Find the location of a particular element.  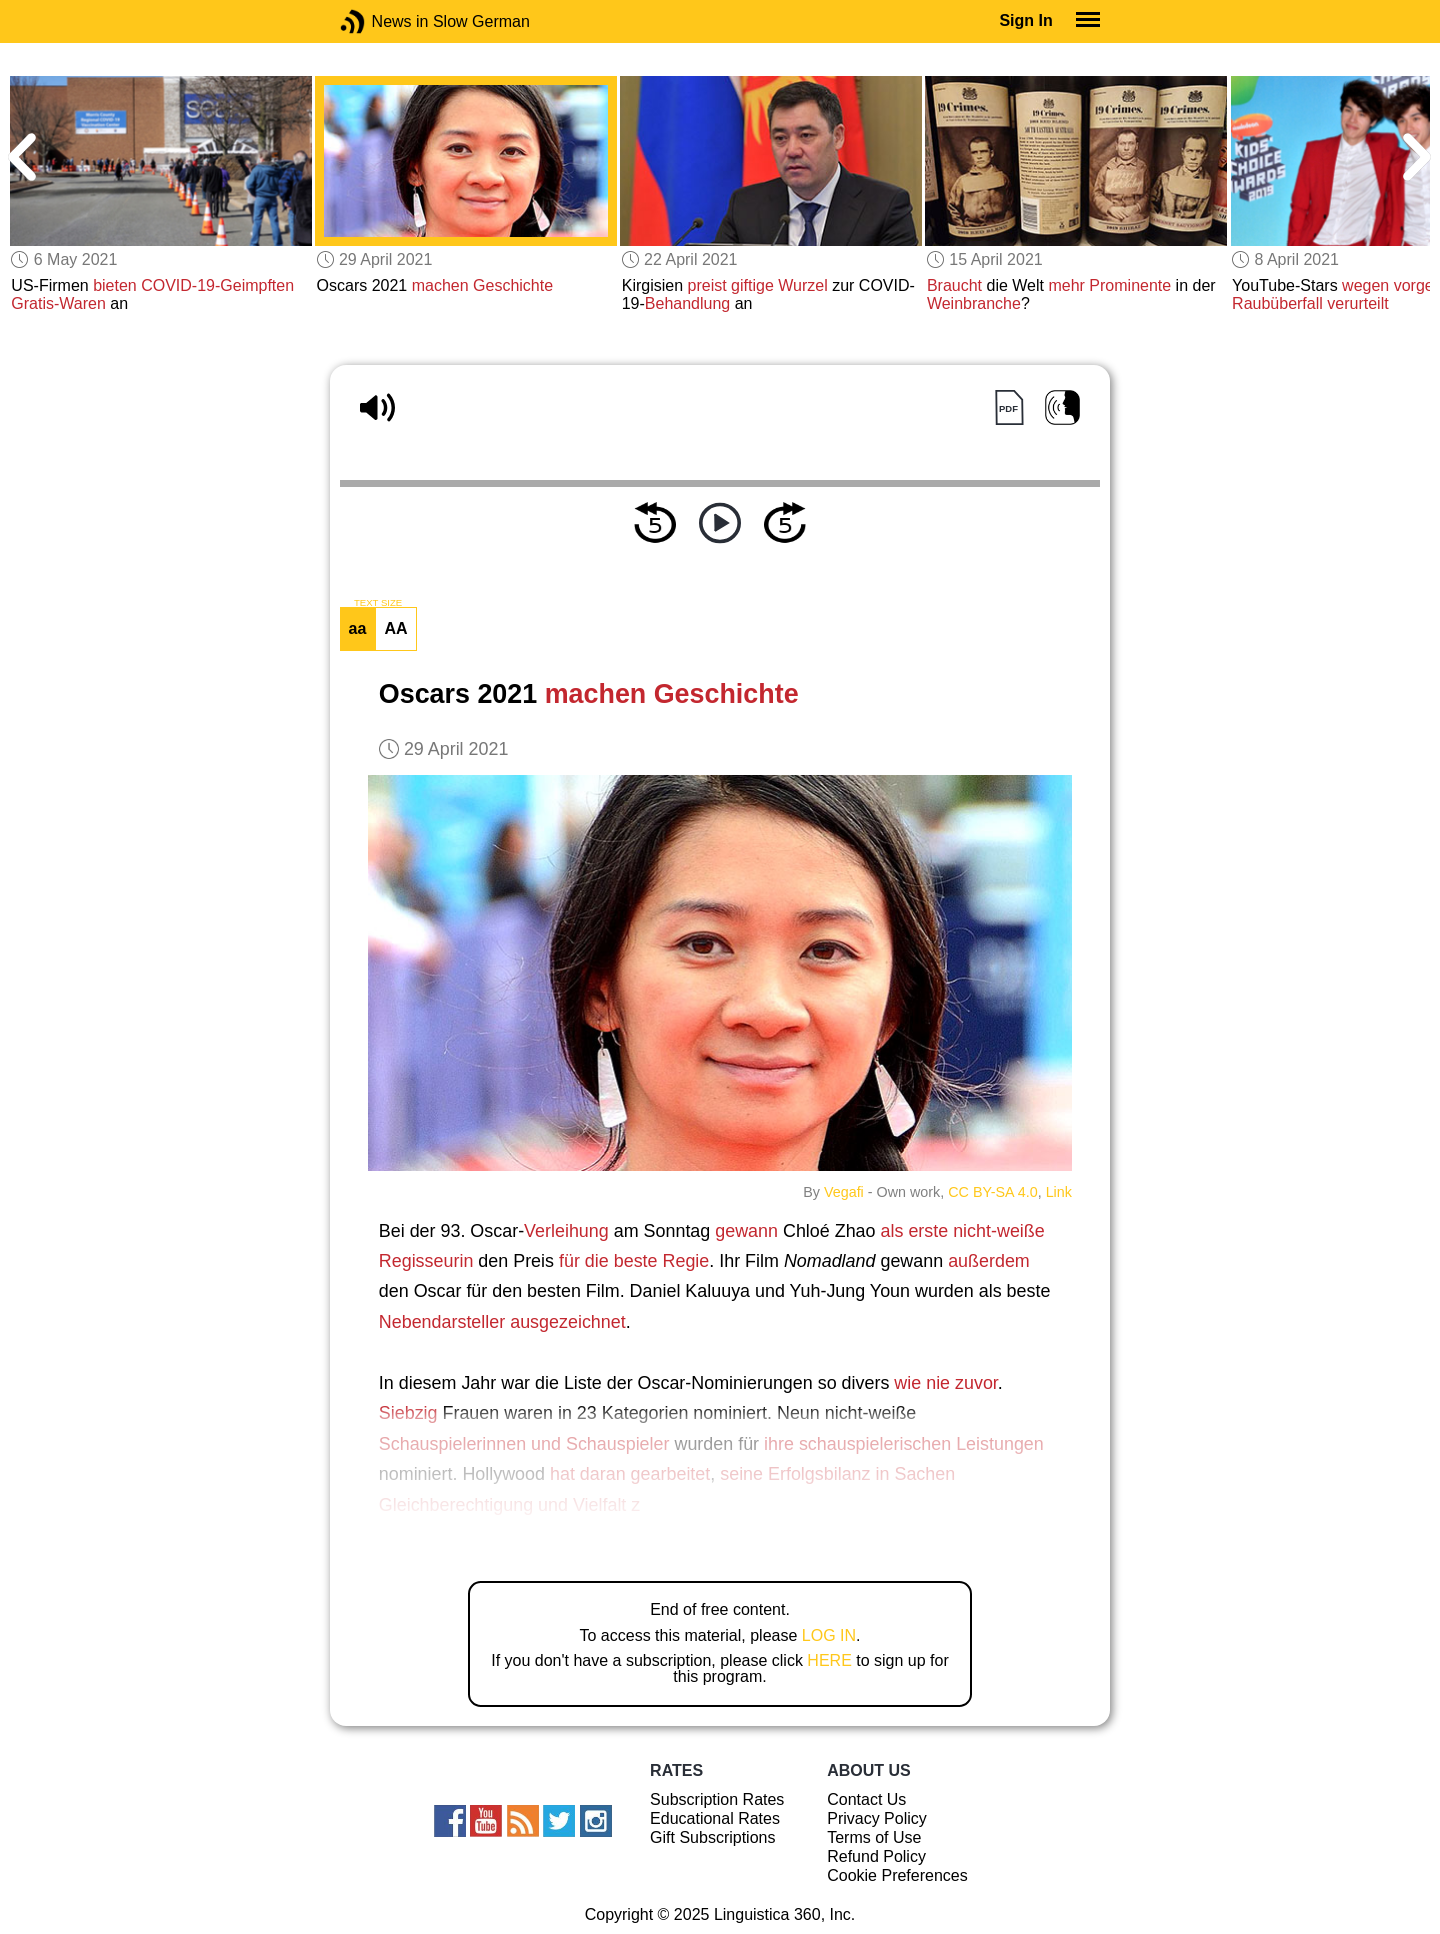

News in Slow German is located at coordinates (382, 21).